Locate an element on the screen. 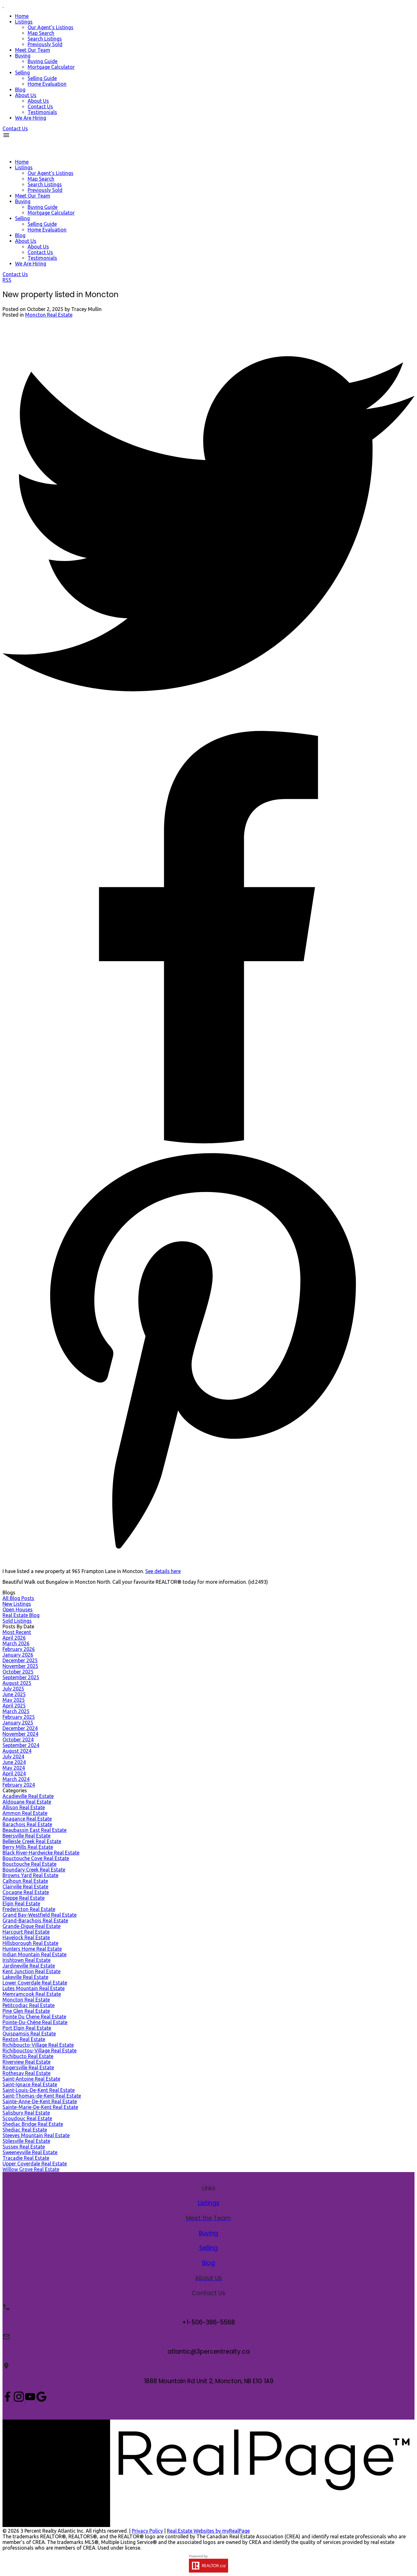  February 2025 is located at coordinates (19, 1717).